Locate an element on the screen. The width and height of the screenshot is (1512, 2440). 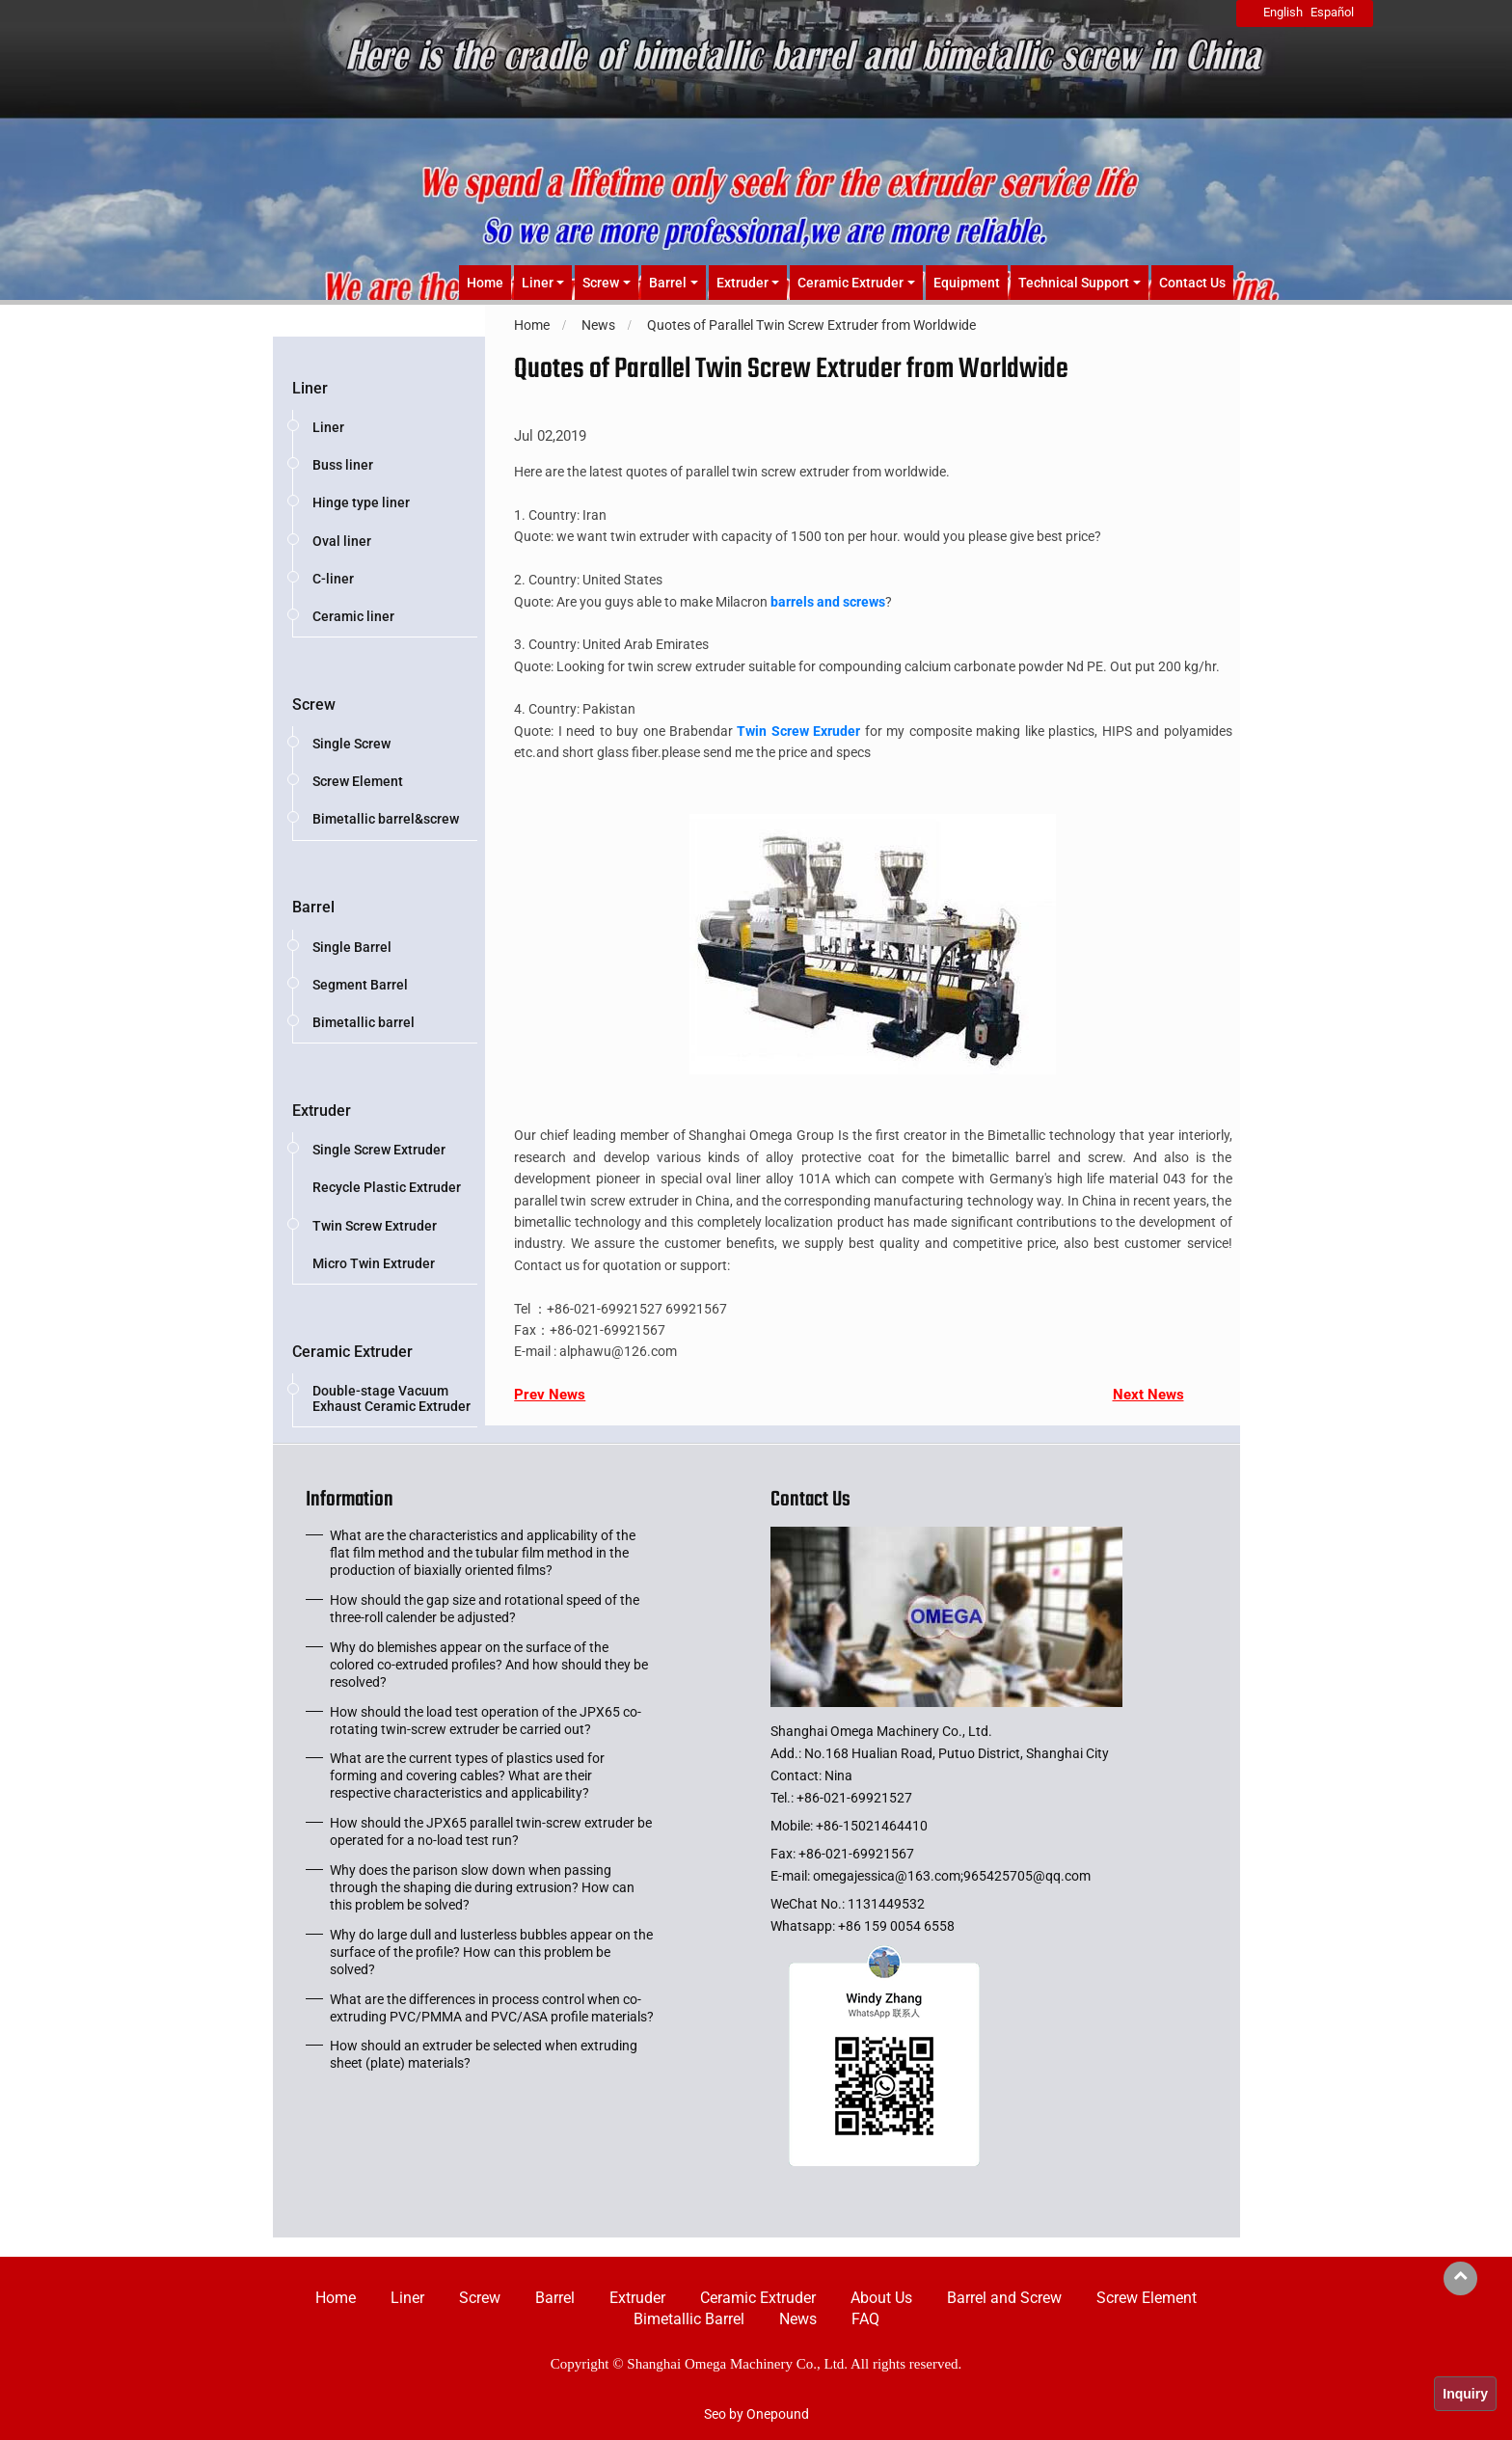
Information is located at coordinates (349, 1503).